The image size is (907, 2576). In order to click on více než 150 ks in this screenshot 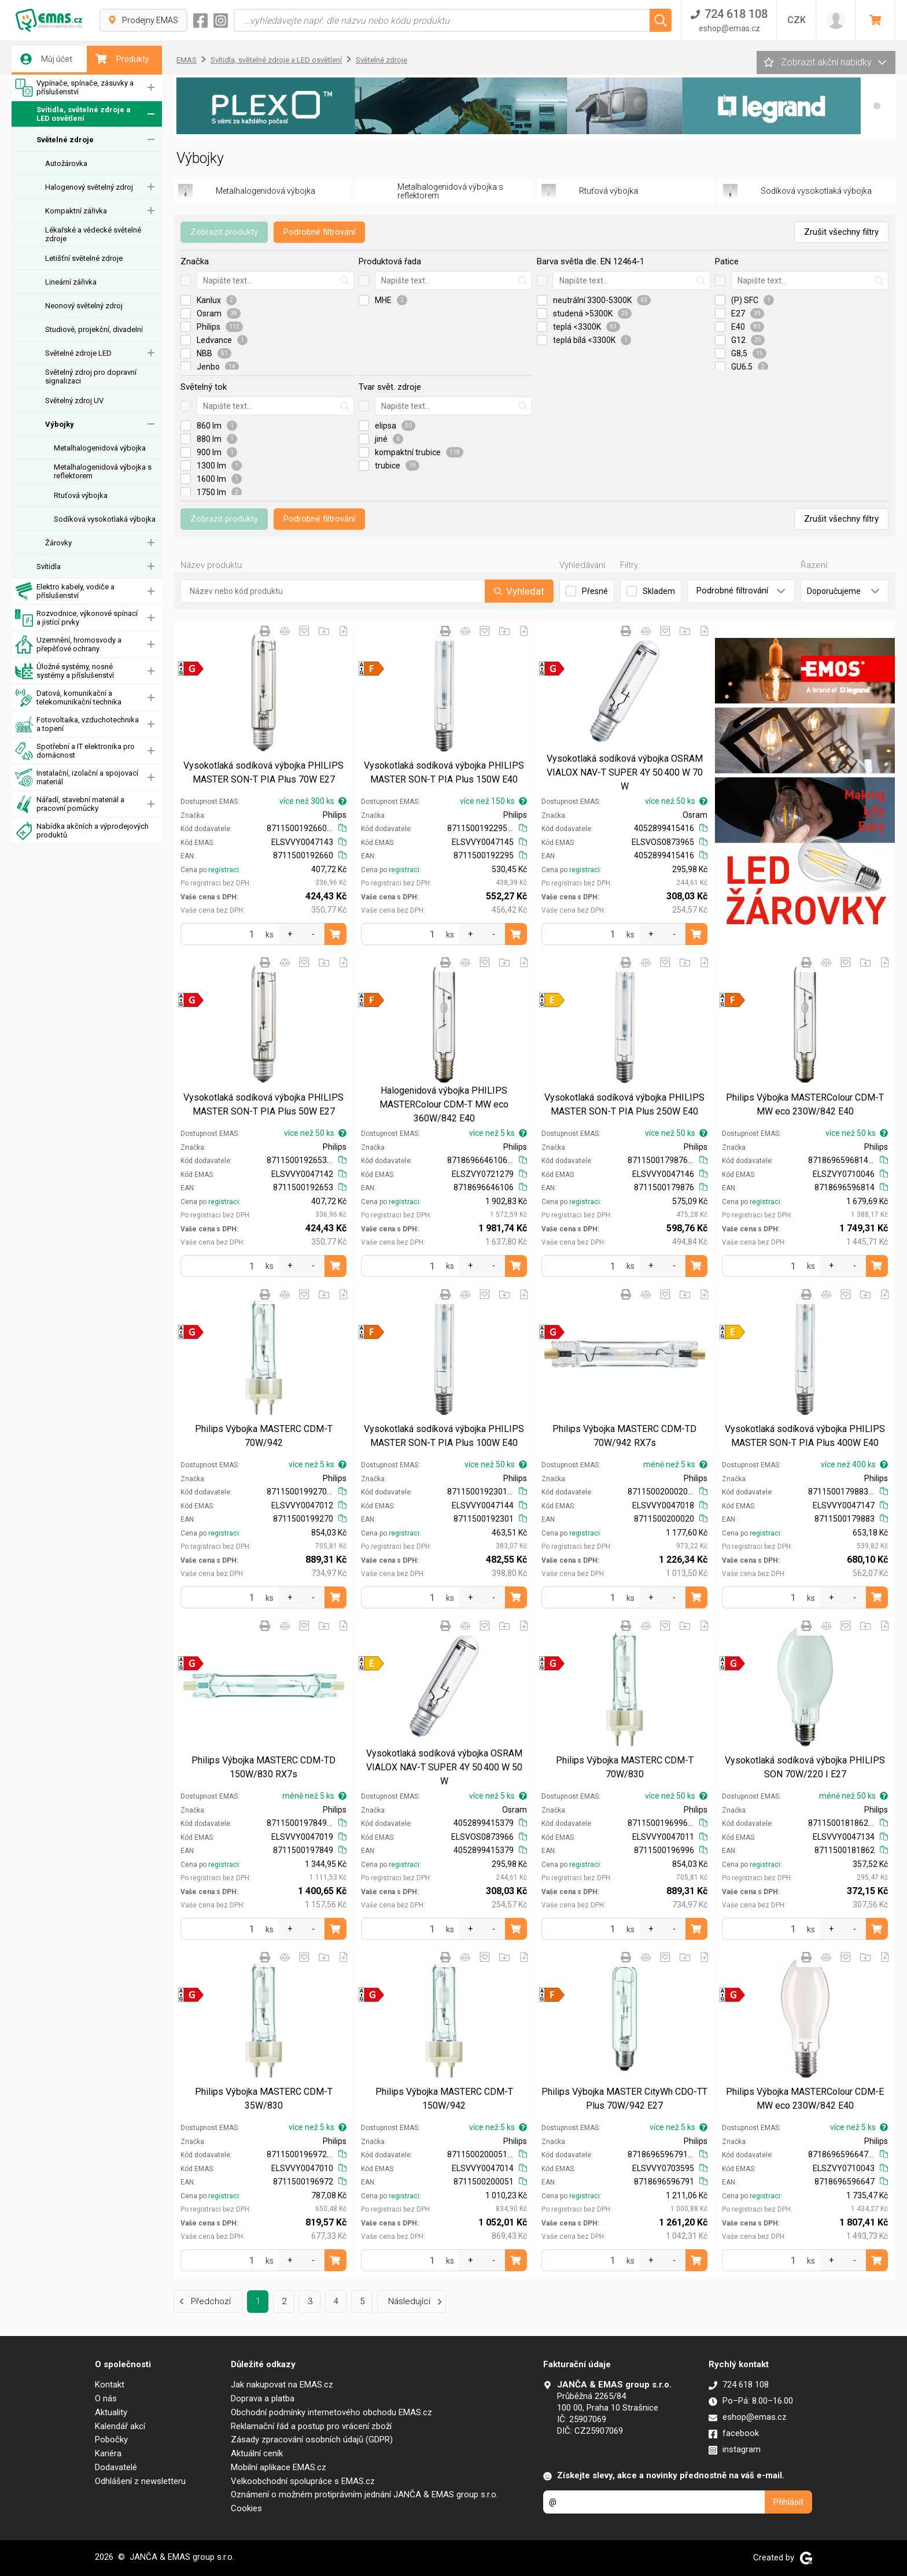, I will do `click(493, 801)`.